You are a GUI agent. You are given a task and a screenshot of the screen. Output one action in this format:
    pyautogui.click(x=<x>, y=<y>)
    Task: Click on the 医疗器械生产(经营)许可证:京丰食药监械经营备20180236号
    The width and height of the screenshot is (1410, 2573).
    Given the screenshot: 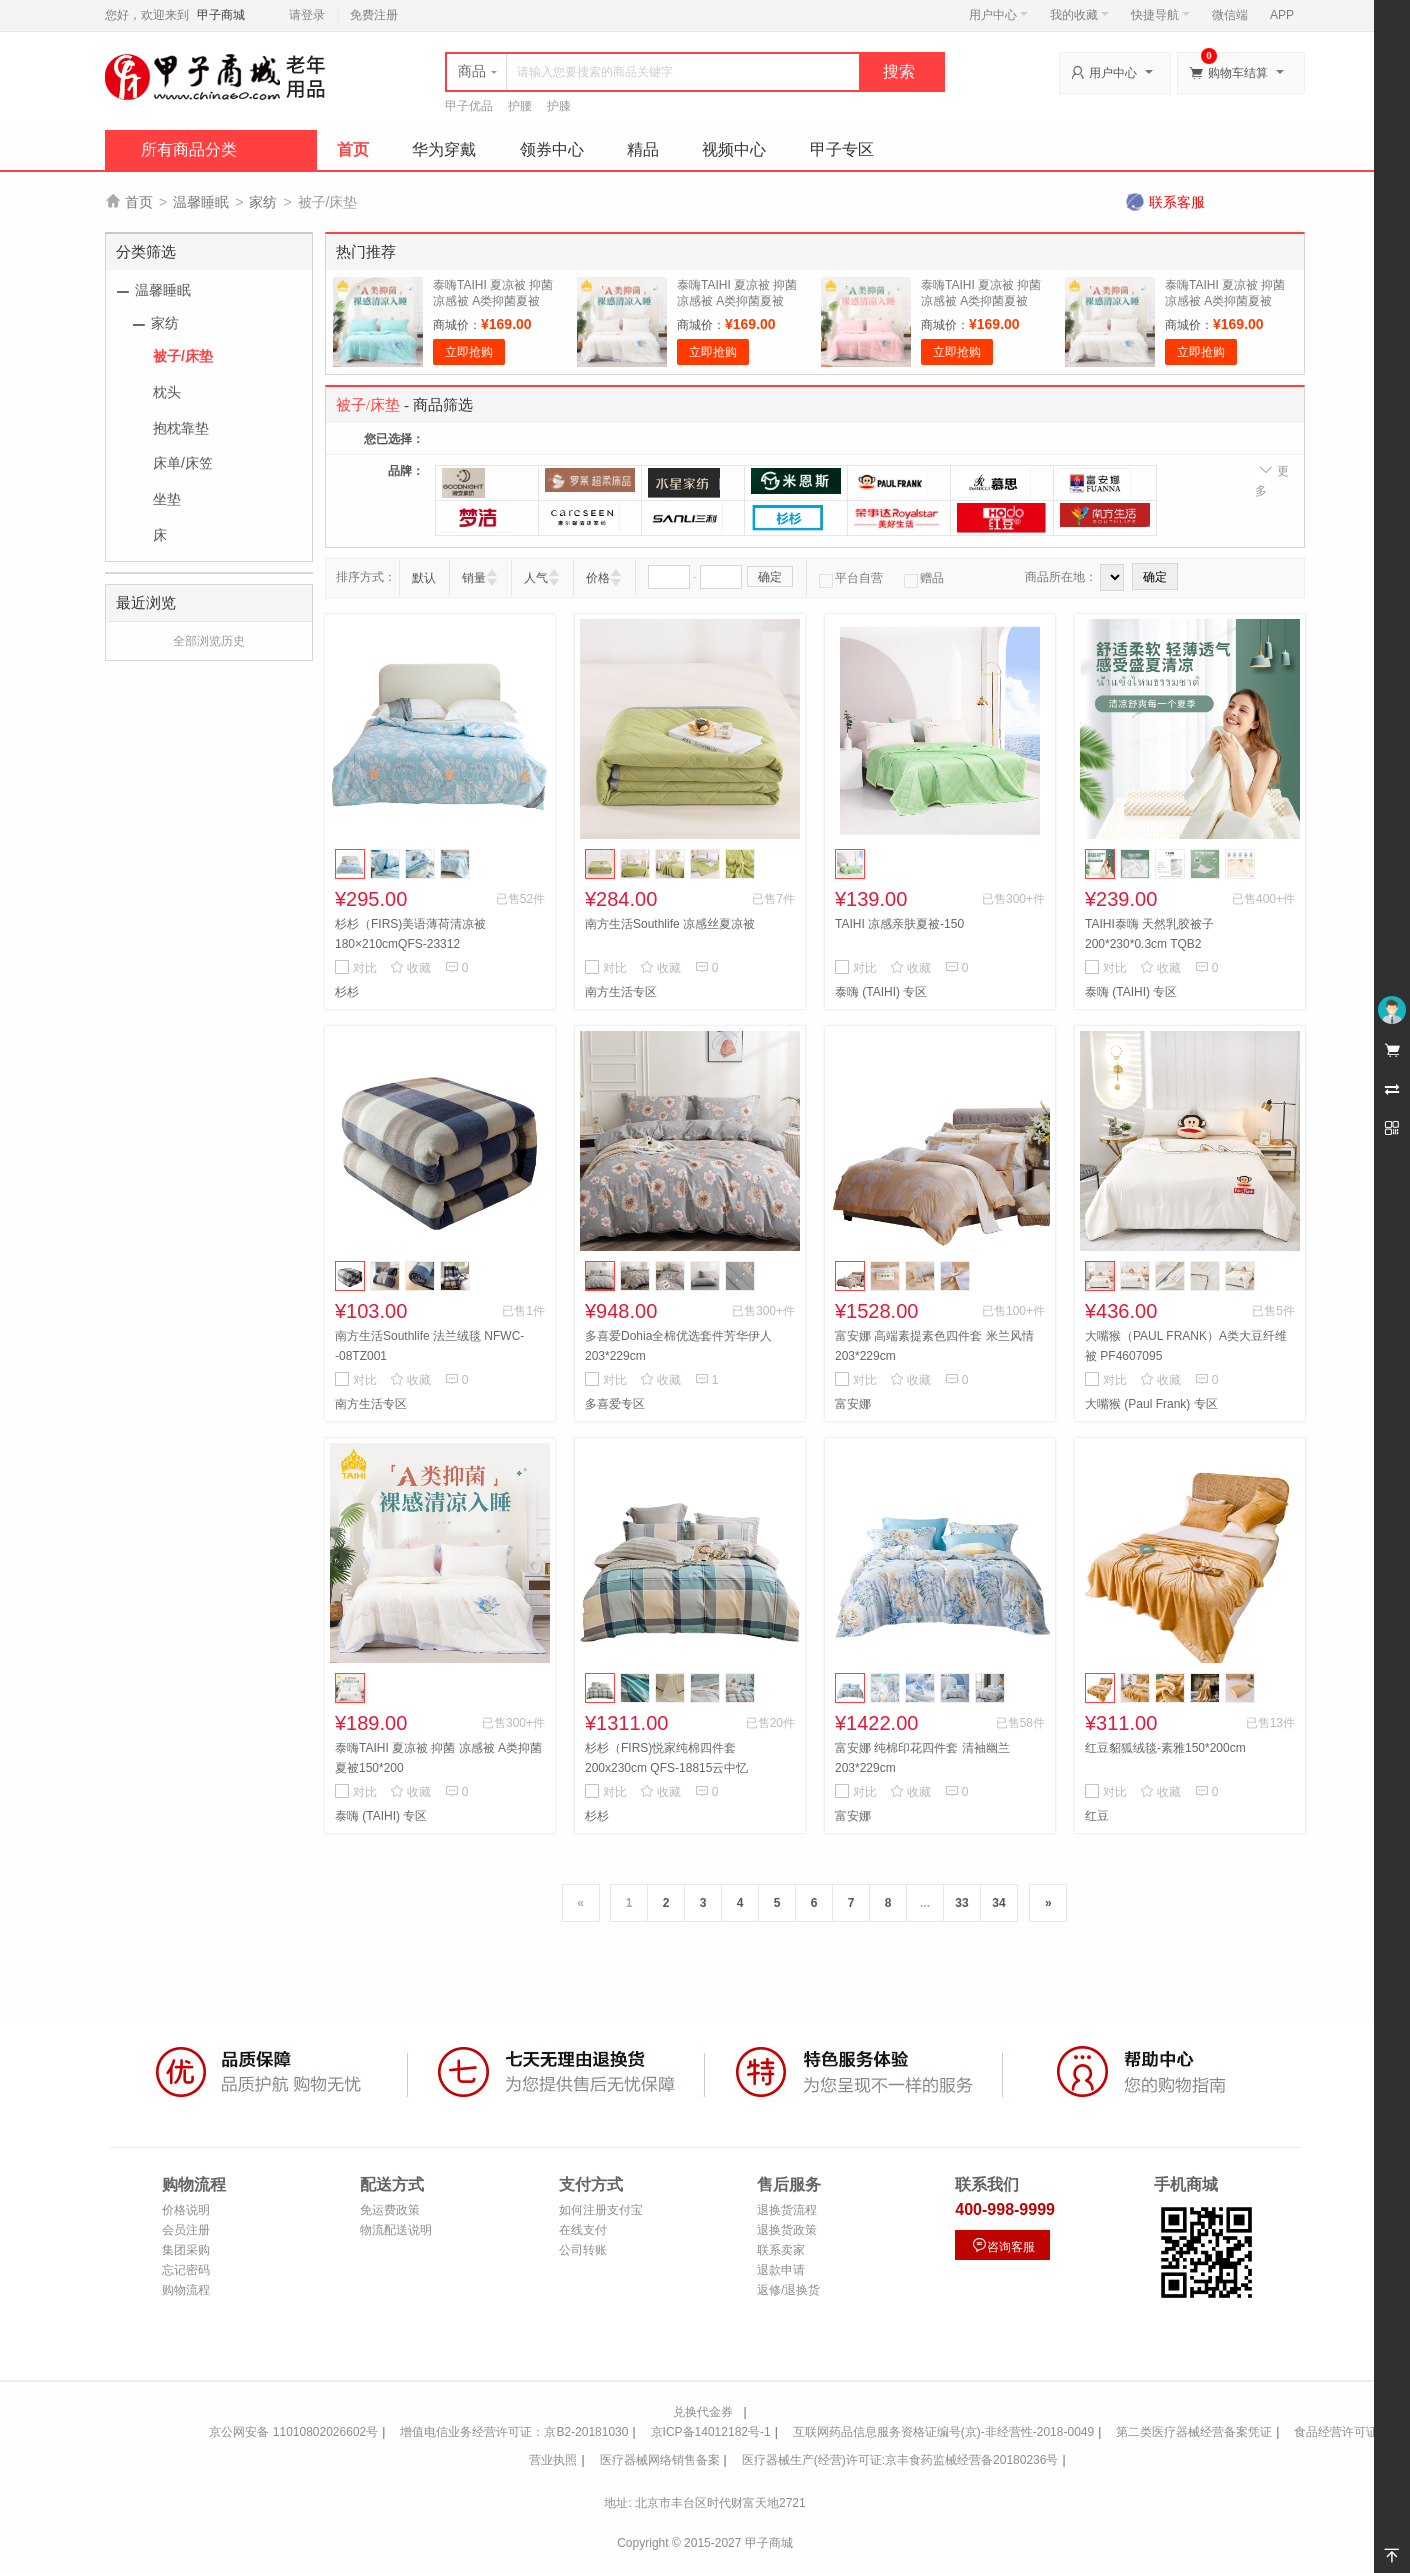 What is the action you would take?
    pyautogui.click(x=900, y=2460)
    